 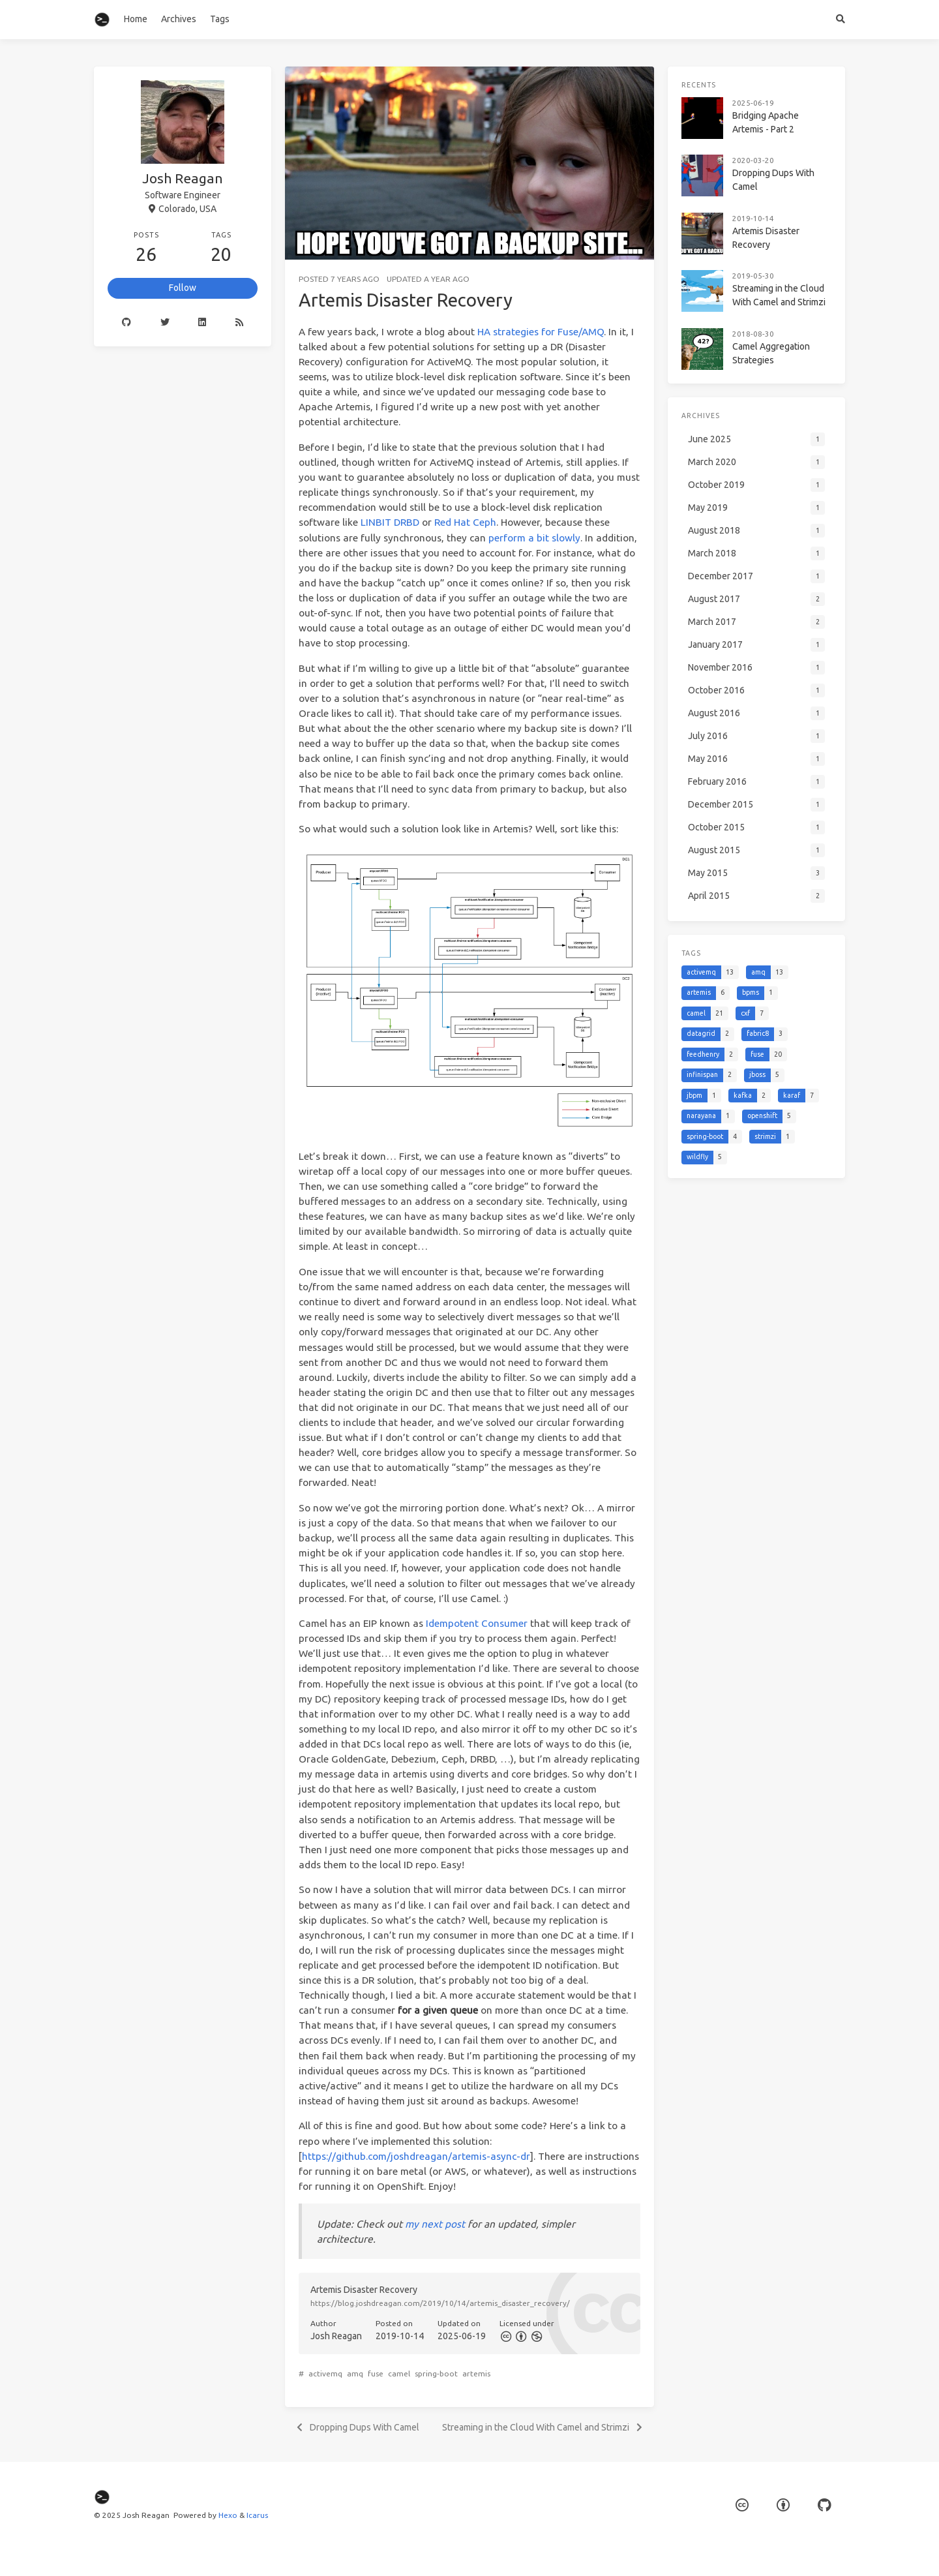 What do you see at coordinates (440, 2303) in the screenshot?
I see `https://blog.joshdreagan.com/2019/10/14/artemis_disaster_recovery/` at bounding box center [440, 2303].